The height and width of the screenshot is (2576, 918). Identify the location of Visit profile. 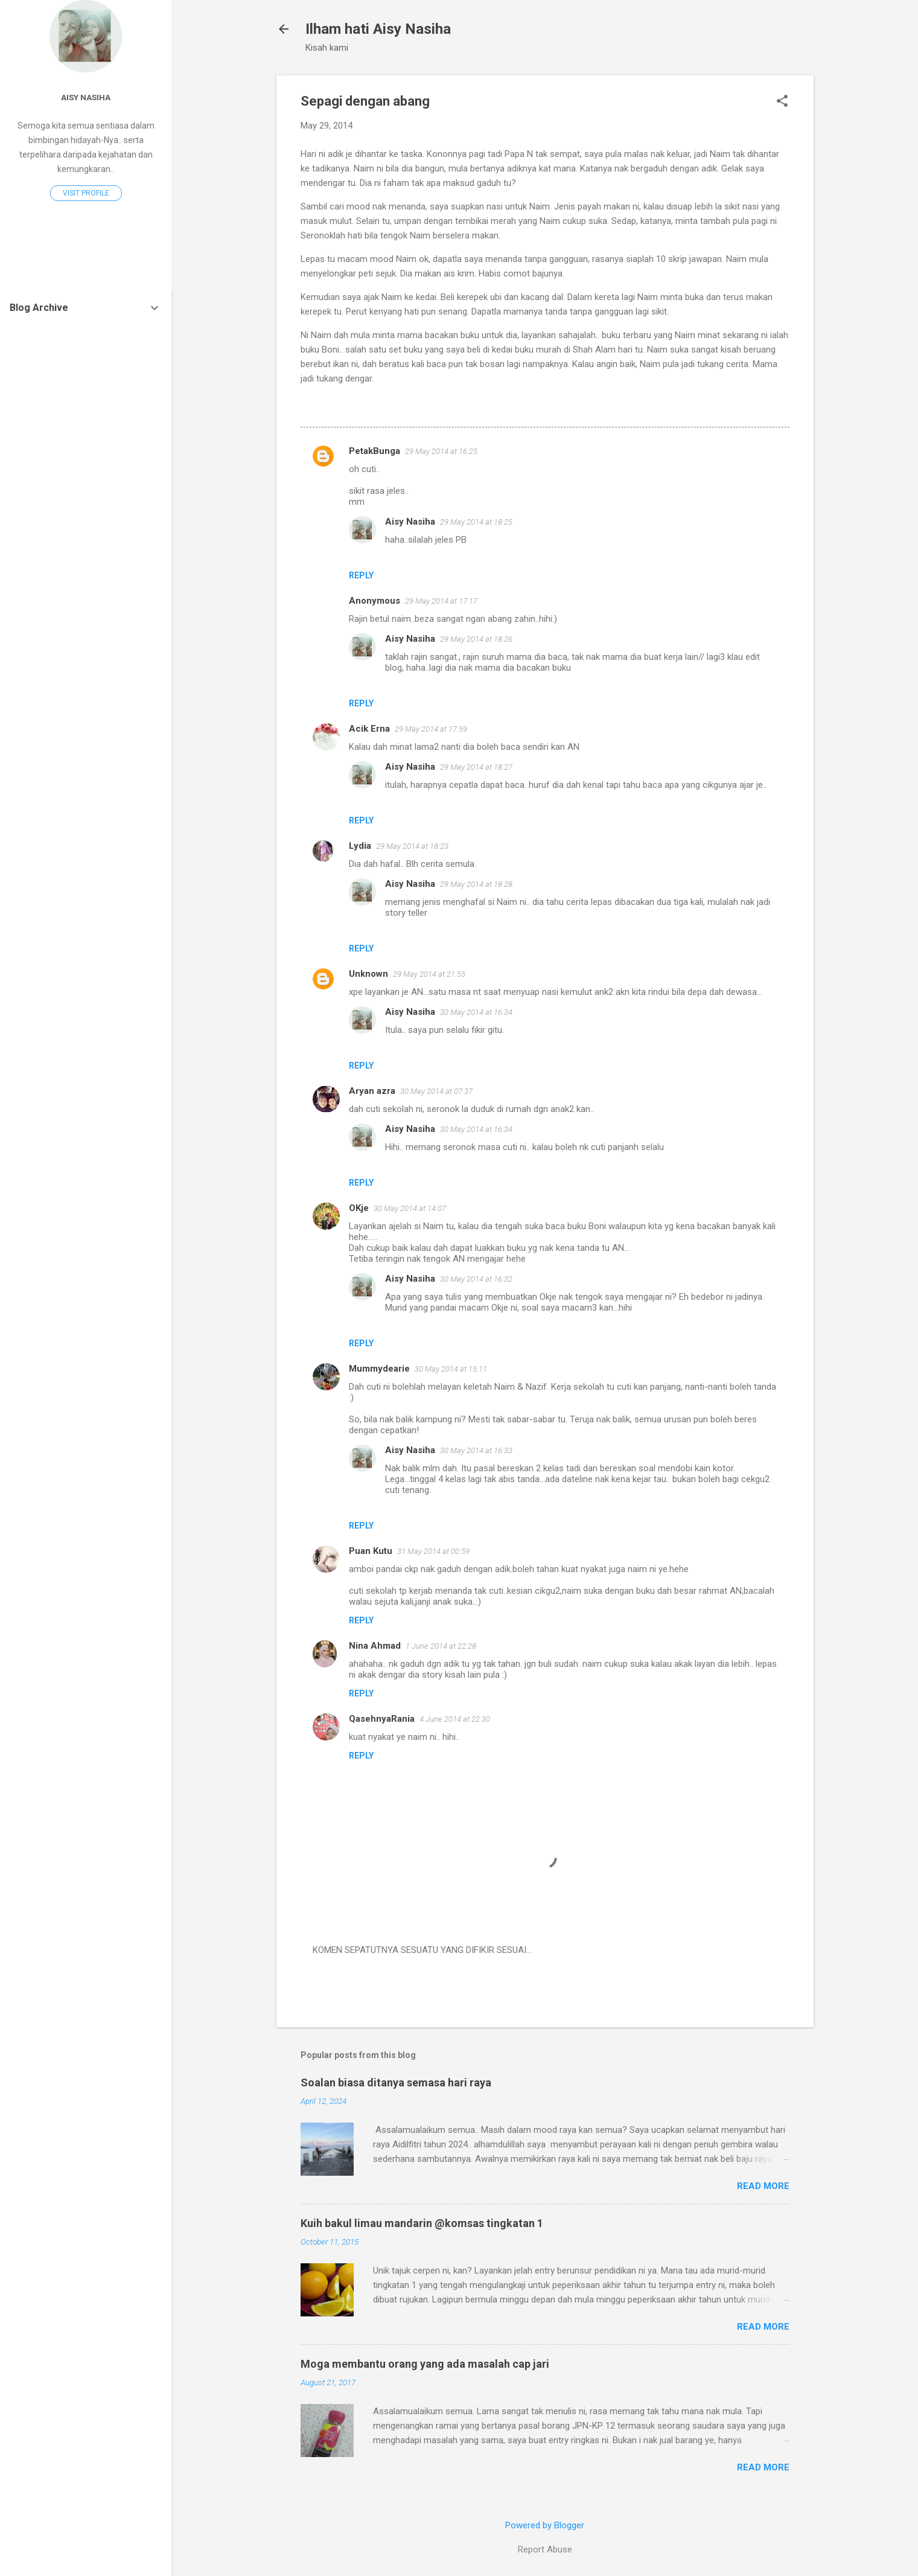
(86, 193).